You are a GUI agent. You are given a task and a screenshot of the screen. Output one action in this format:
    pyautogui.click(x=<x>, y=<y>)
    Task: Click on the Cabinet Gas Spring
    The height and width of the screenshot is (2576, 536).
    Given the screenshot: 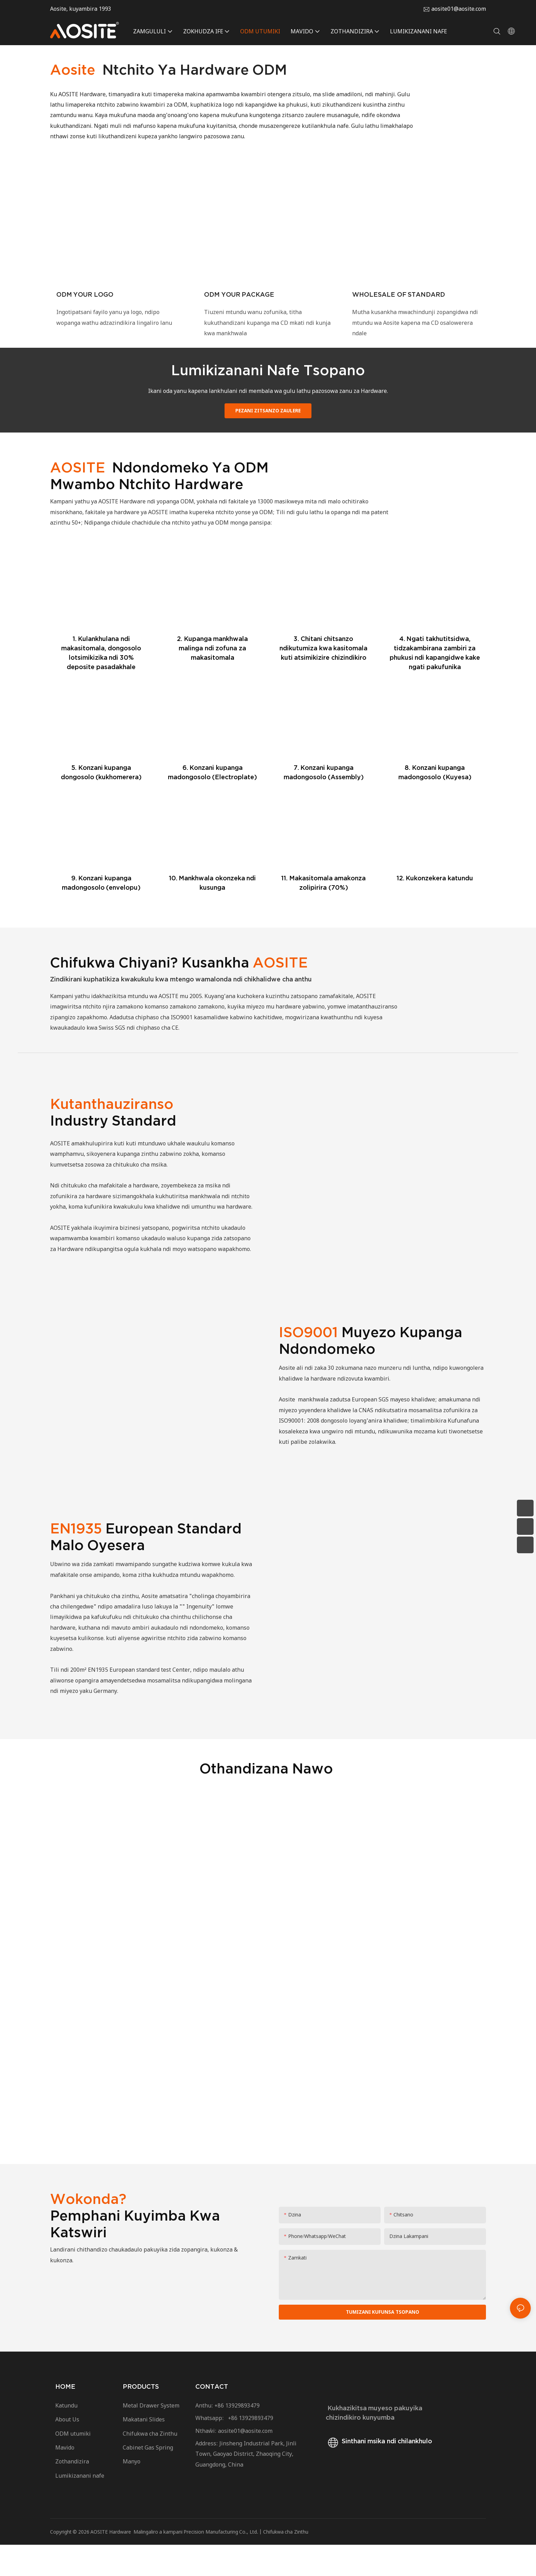 What is the action you would take?
    pyautogui.click(x=148, y=2479)
    